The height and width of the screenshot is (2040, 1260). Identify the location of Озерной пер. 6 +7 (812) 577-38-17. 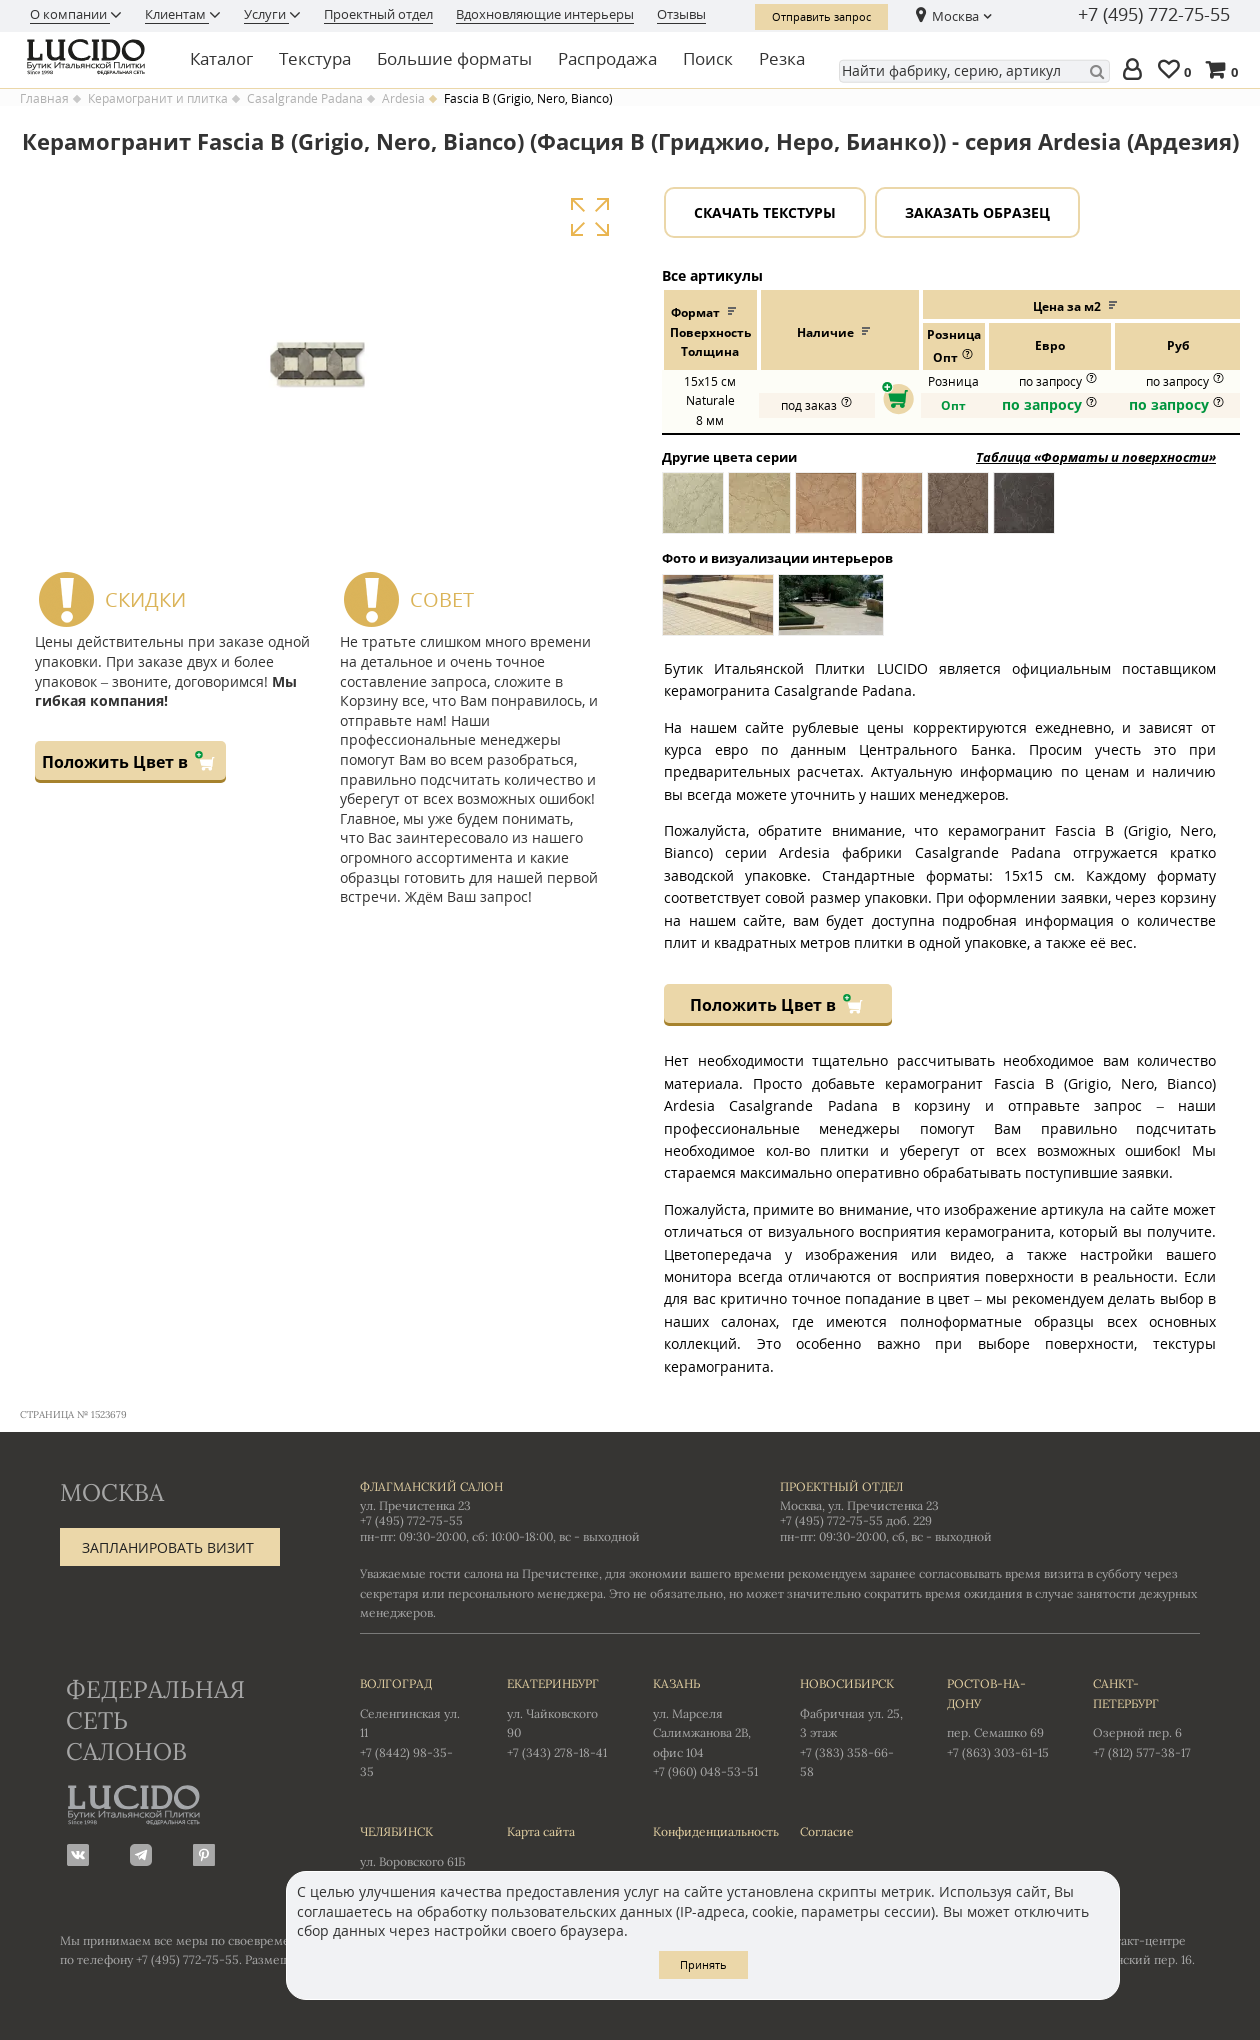
(1146, 1717).